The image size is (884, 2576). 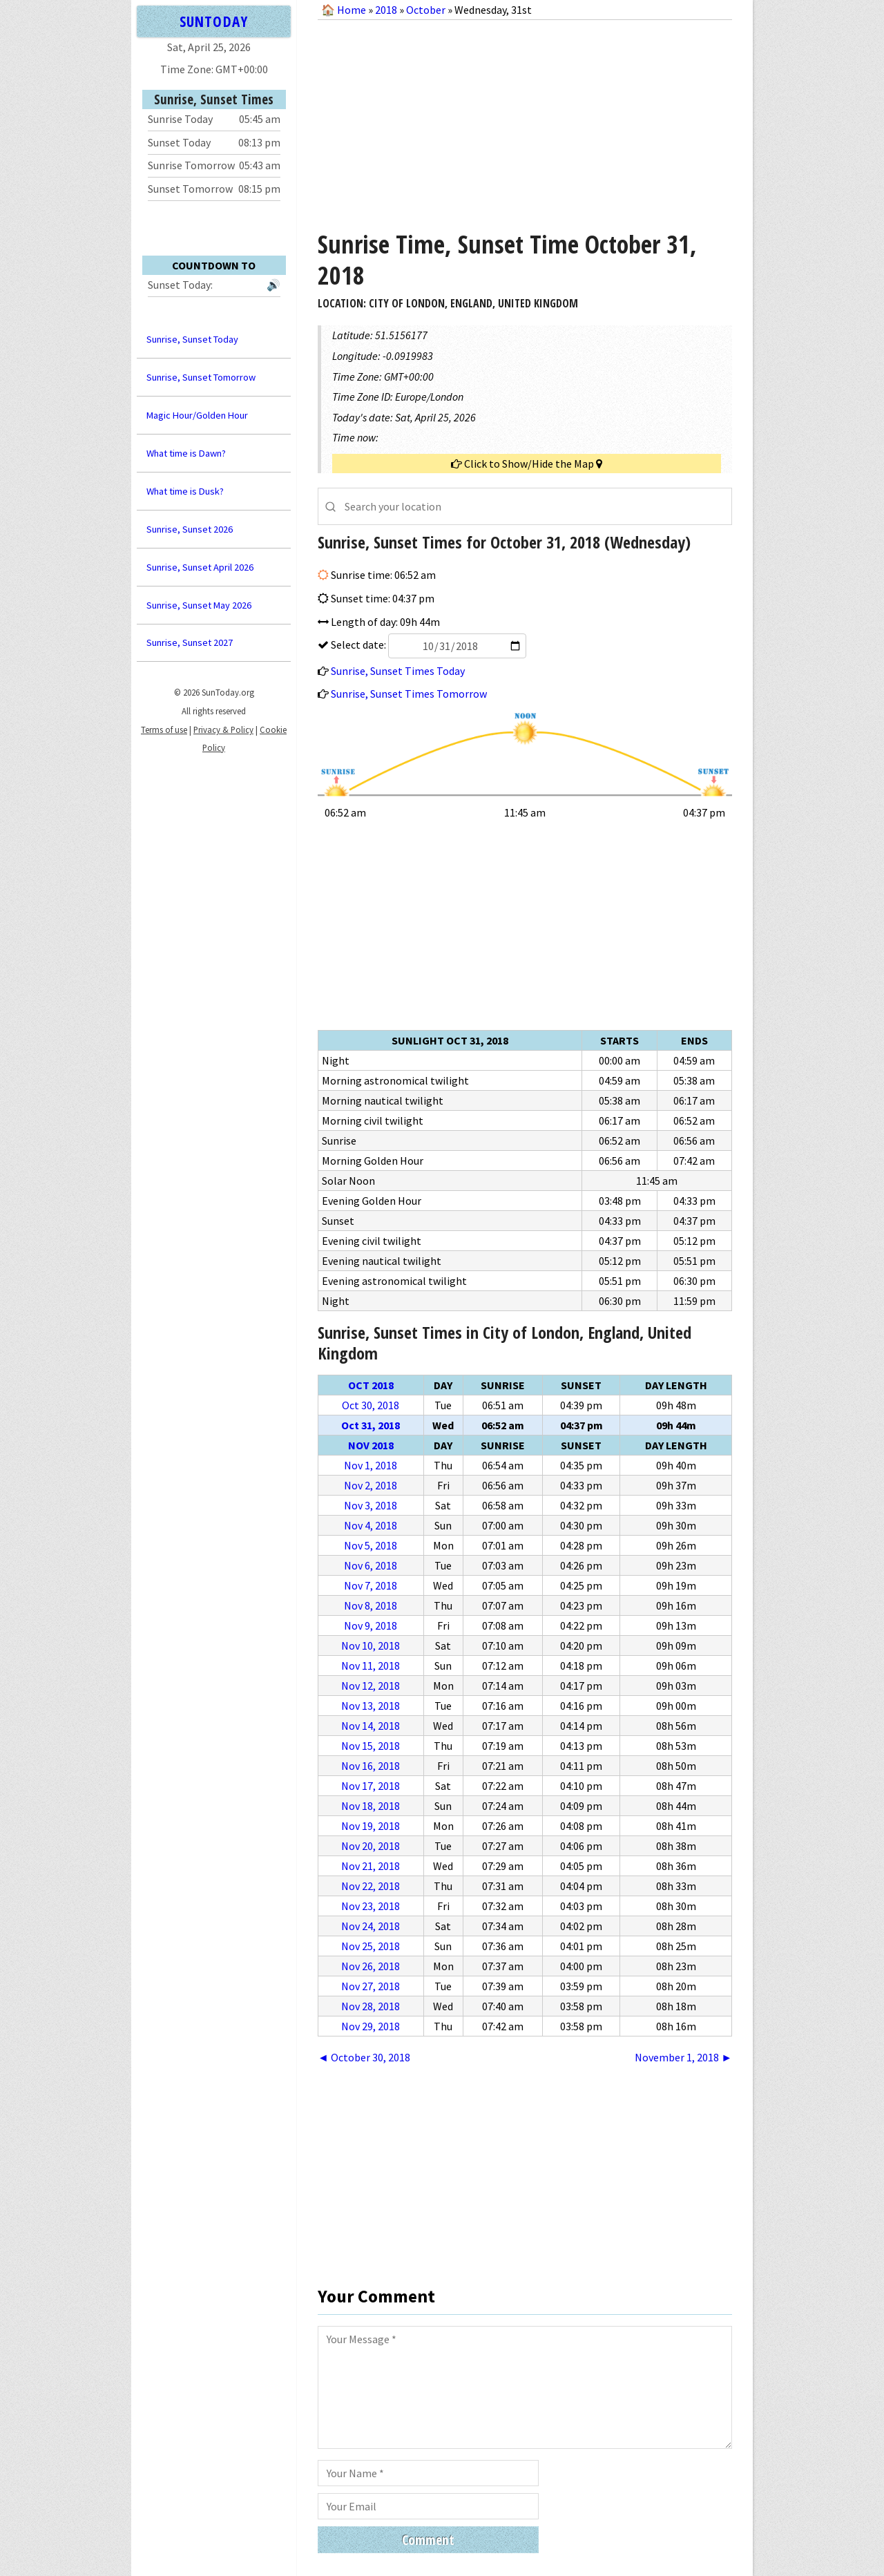 I want to click on Sunrise, Sunset Today, so click(x=192, y=339).